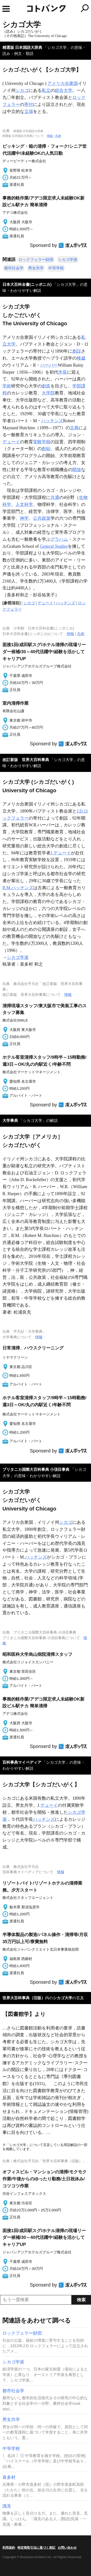 The height and width of the screenshot is (2576, 91). I want to click on 都市社会学, so click(14, 268).